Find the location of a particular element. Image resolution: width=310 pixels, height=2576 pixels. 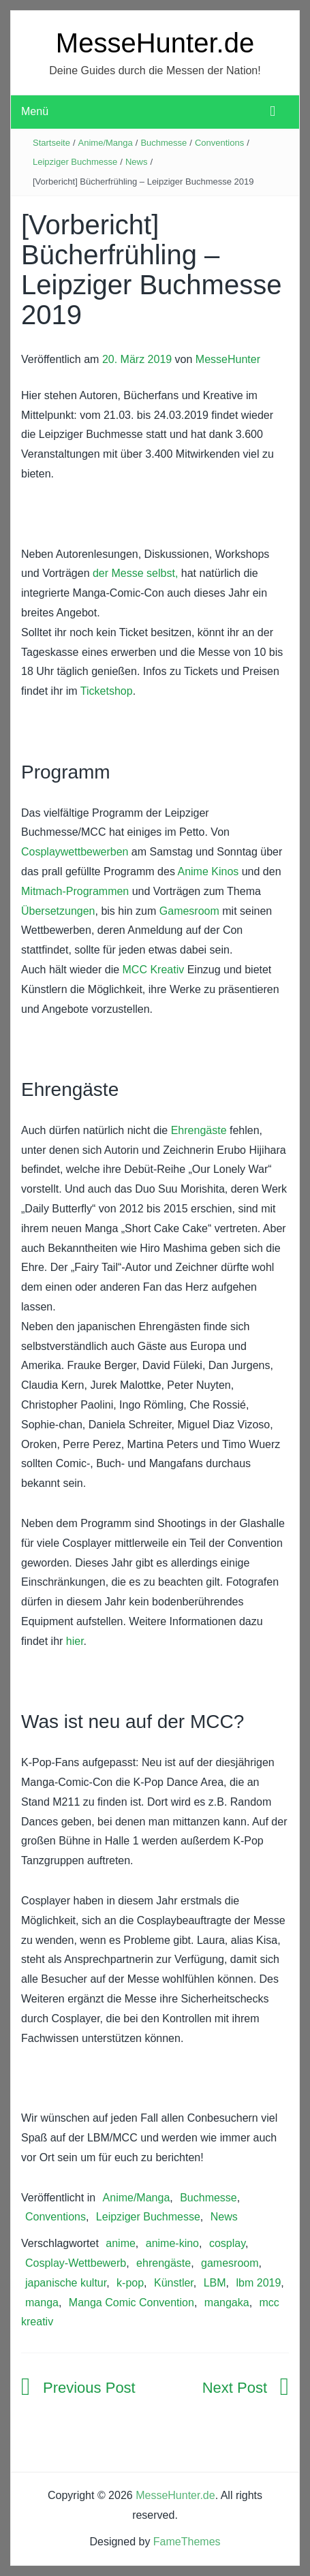

mangaka is located at coordinates (226, 2302).